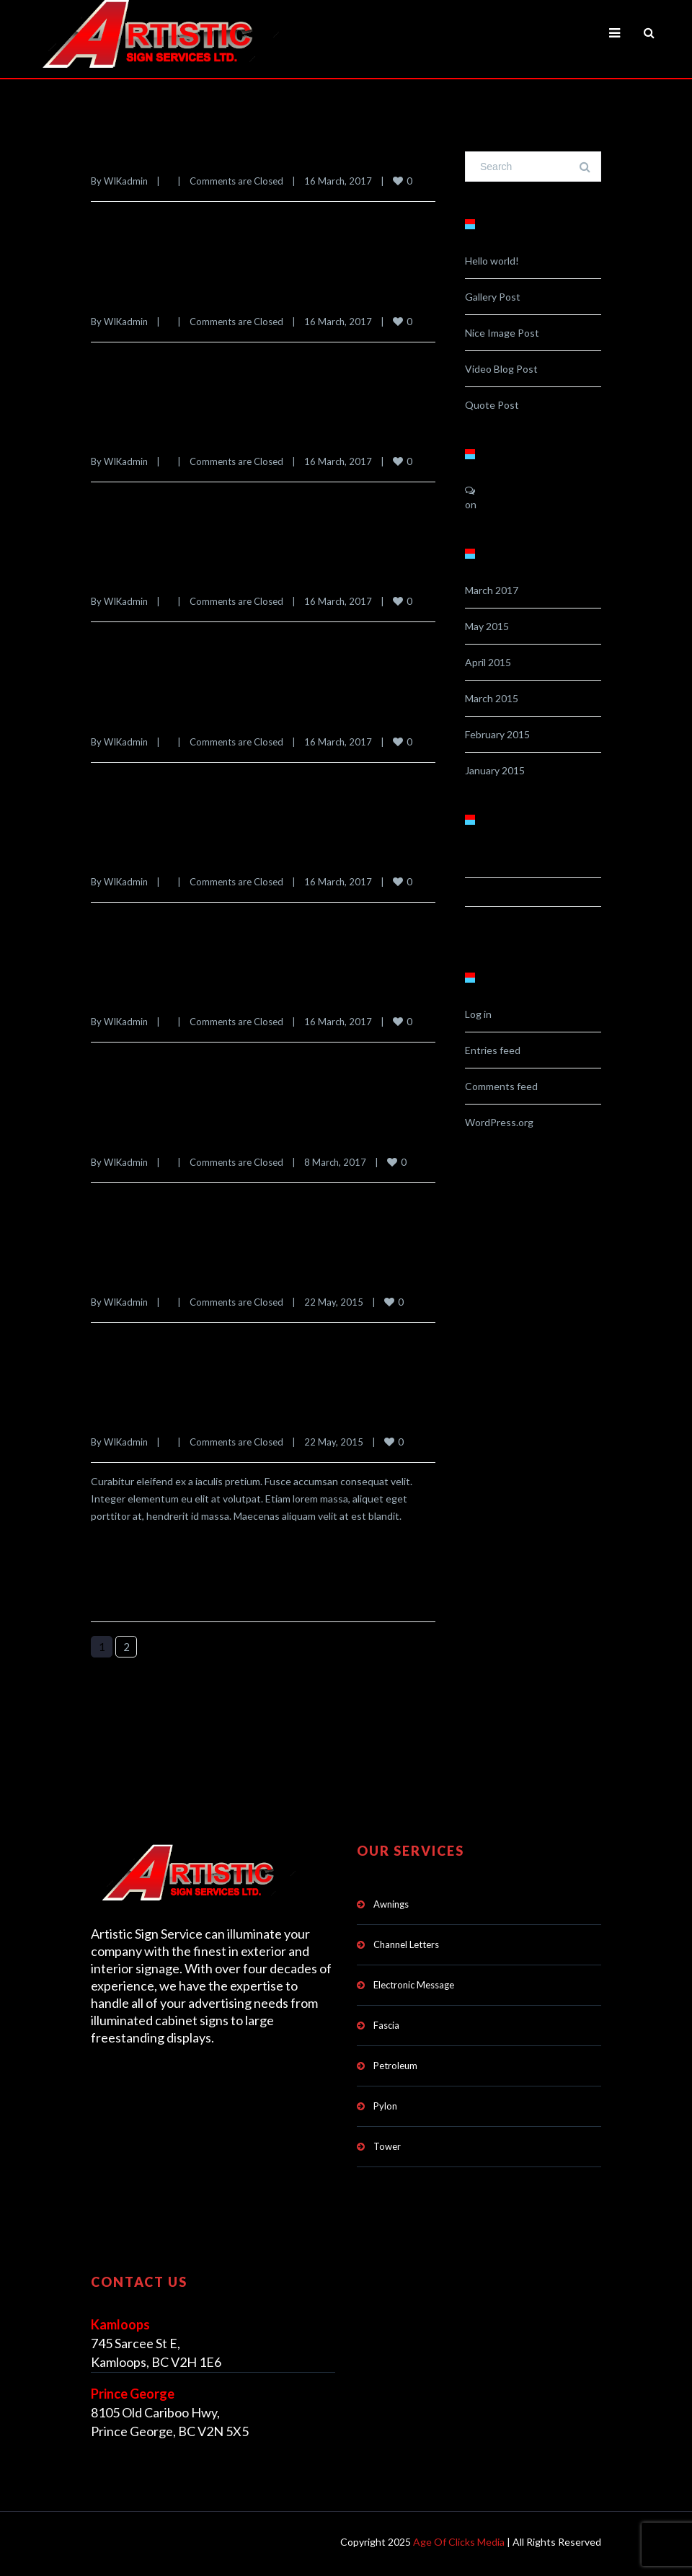  Describe the element at coordinates (541, 490) in the screenshot. I see `A WordPress Commenter` at that location.